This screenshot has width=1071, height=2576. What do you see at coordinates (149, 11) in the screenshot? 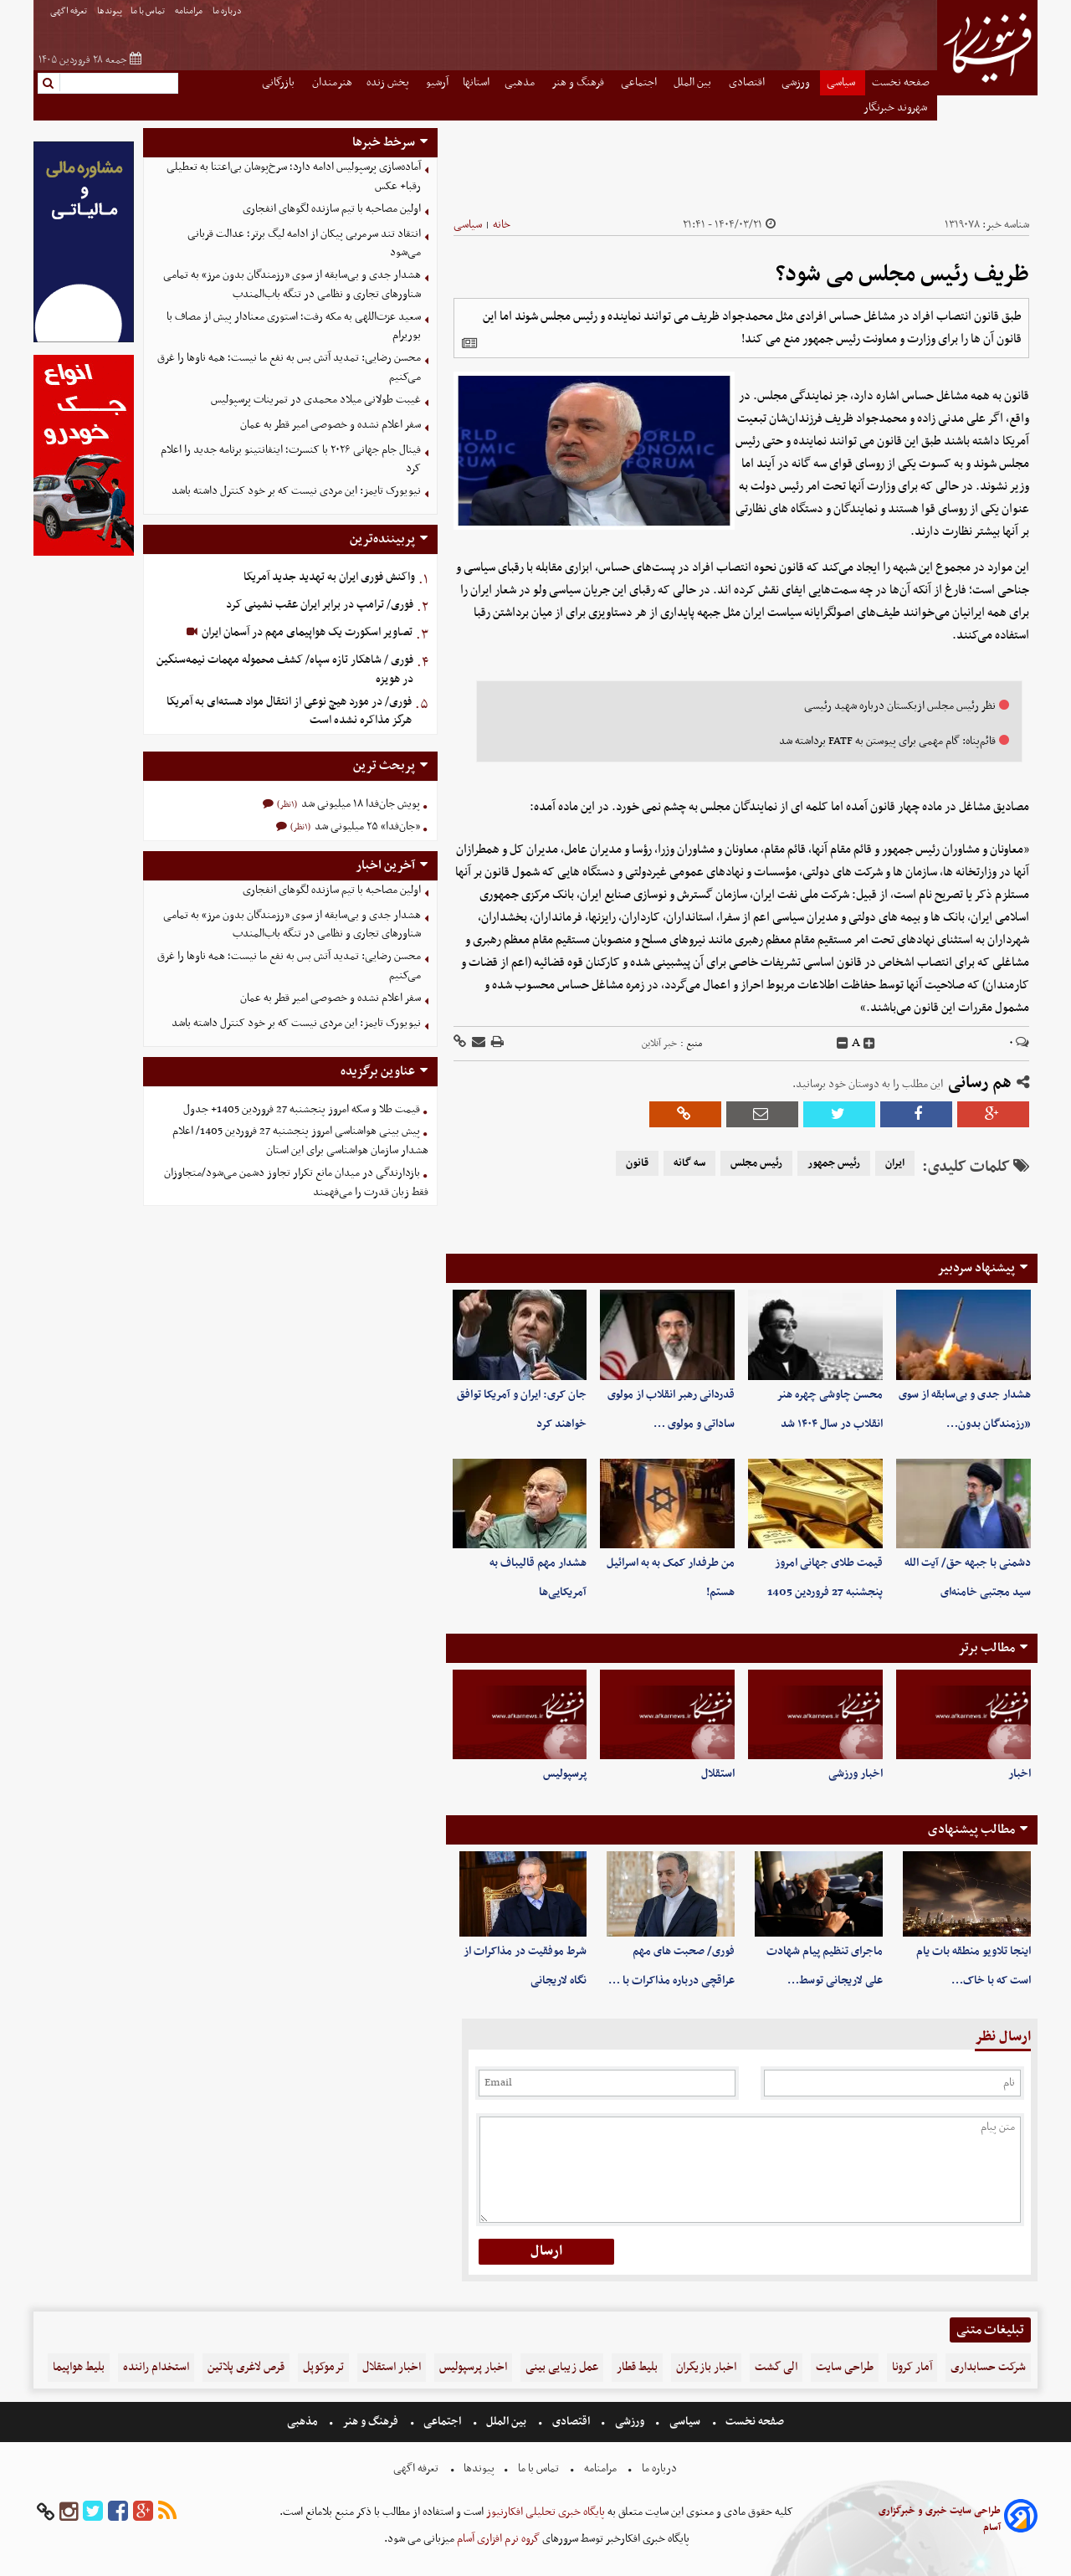
I see `تماس با ما` at bounding box center [149, 11].